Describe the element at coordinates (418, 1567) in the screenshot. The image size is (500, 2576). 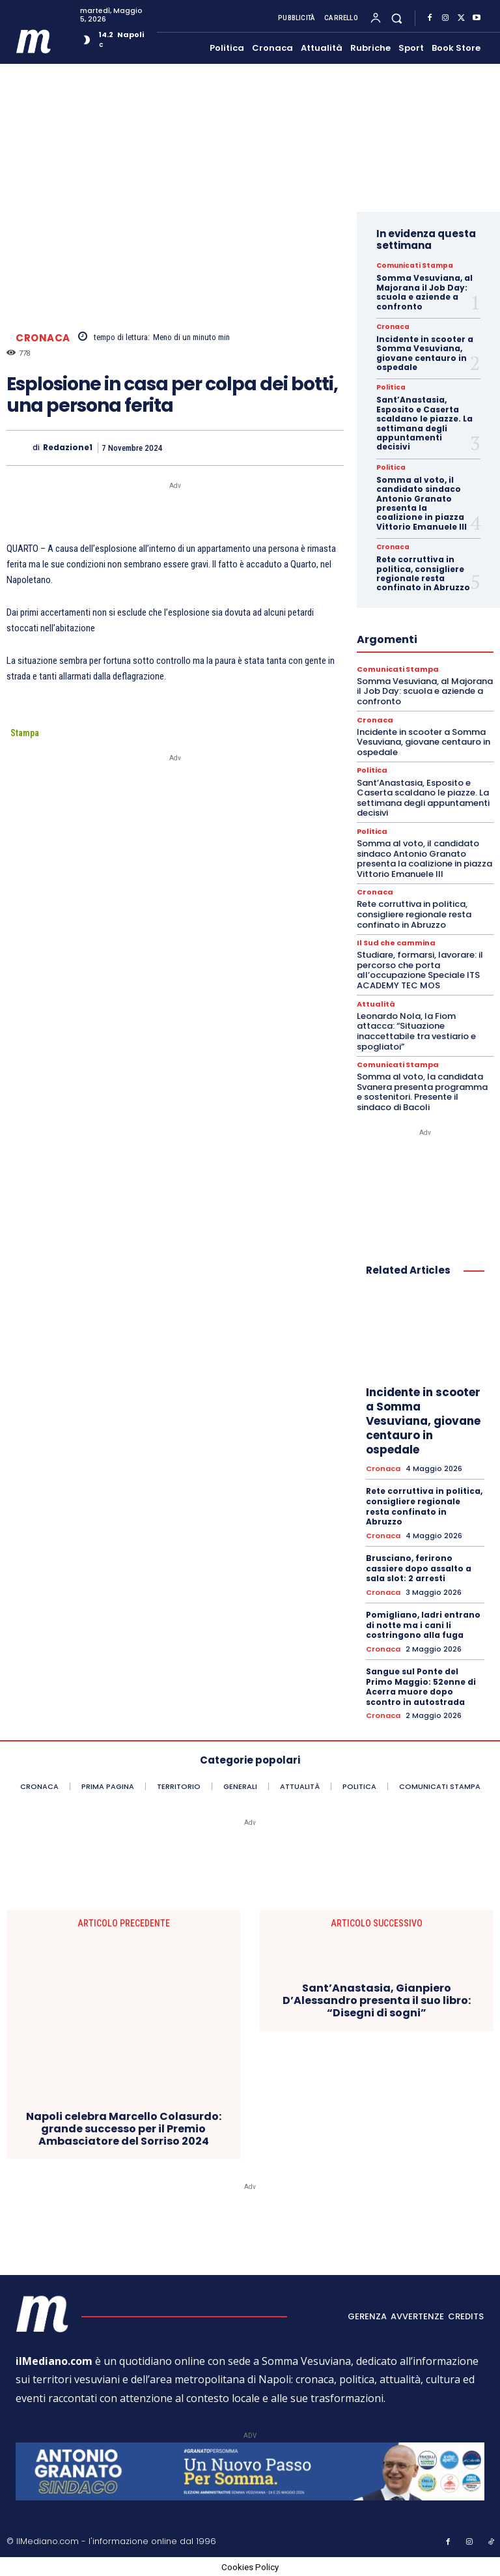
I see `Brusciano, ferirono cassiere dopo assalto a sala slot: 2 arresti` at that location.